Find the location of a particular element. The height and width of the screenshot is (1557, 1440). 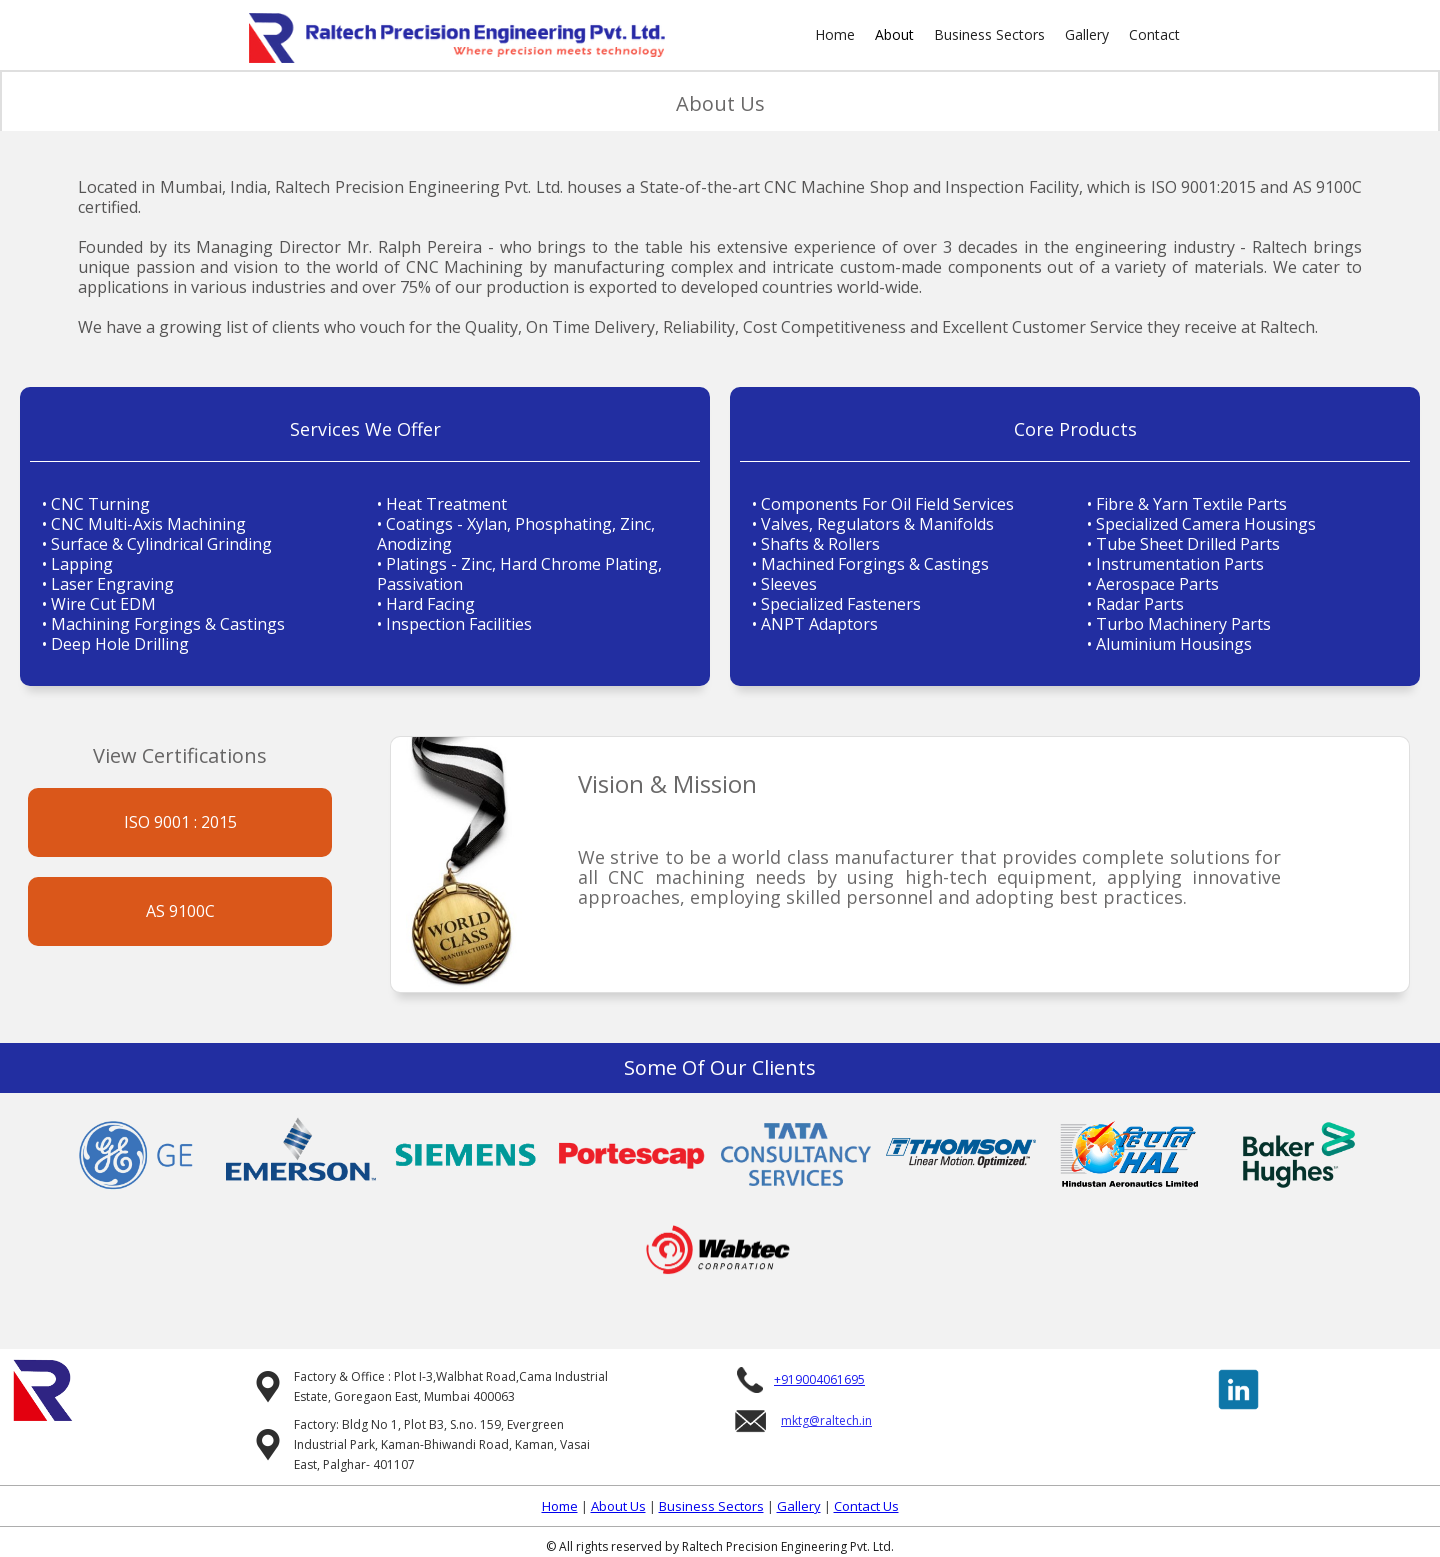

Business Sectors is located at coordinates (989, 34).